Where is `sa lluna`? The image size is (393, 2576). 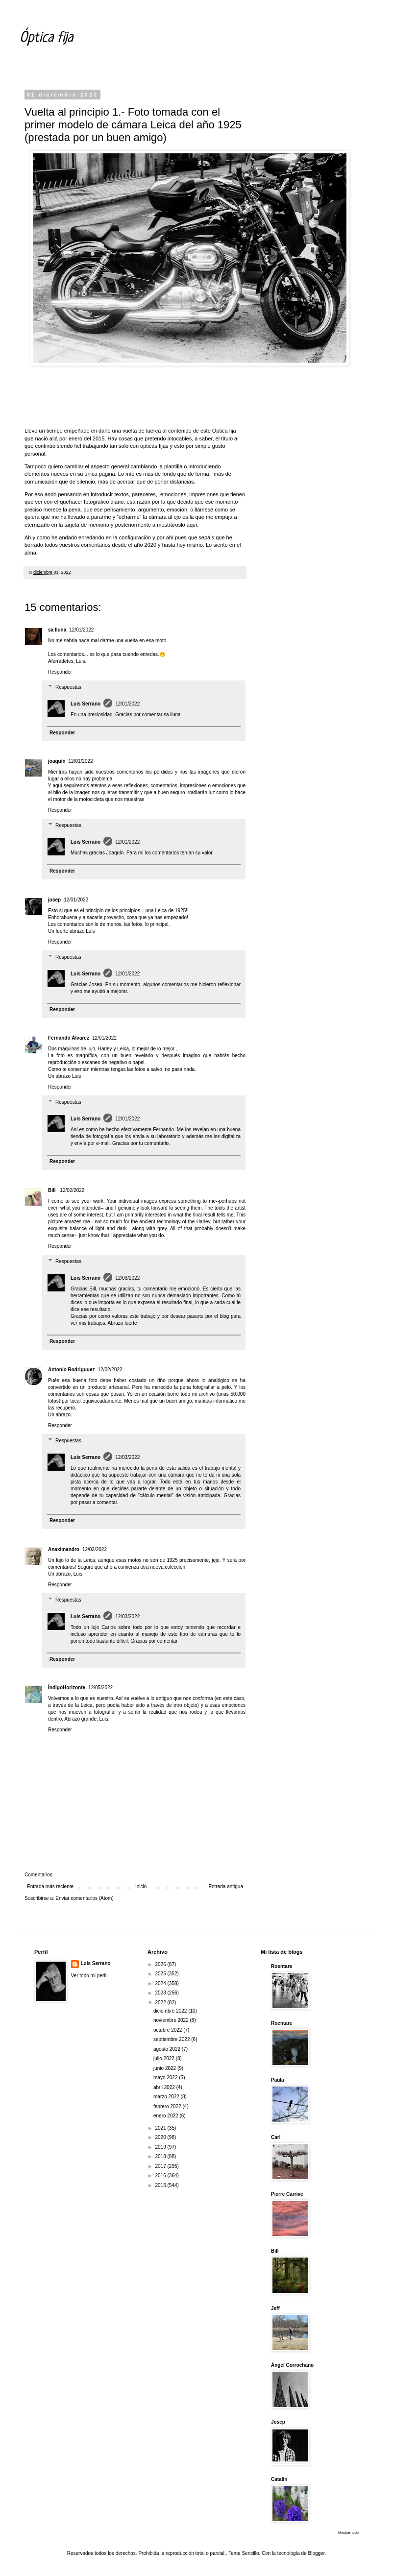
sa lluna is located at coordinates (57, 629).